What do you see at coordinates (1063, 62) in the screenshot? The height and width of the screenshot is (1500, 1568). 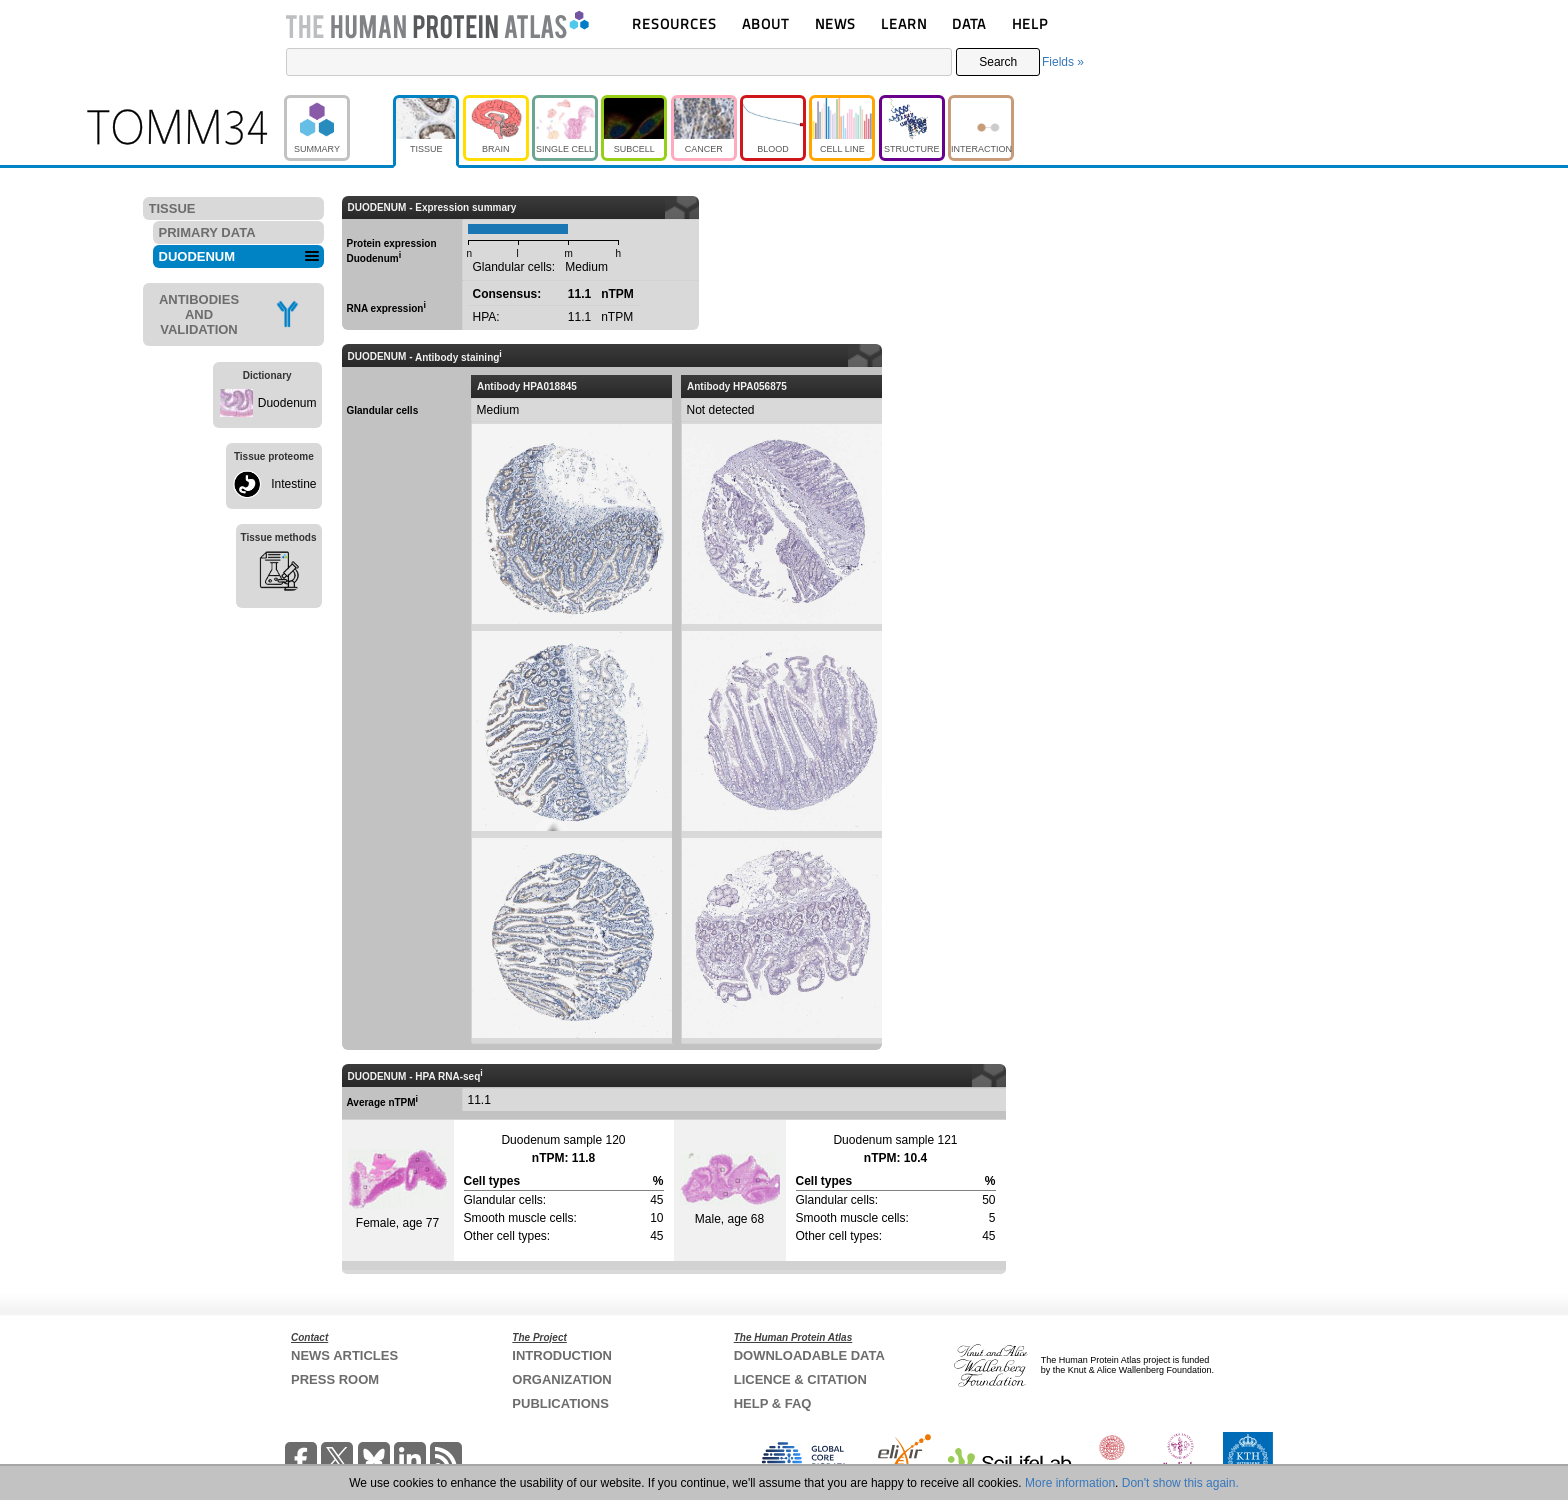 I see `Fields »` at bounding box center [1063, 62].